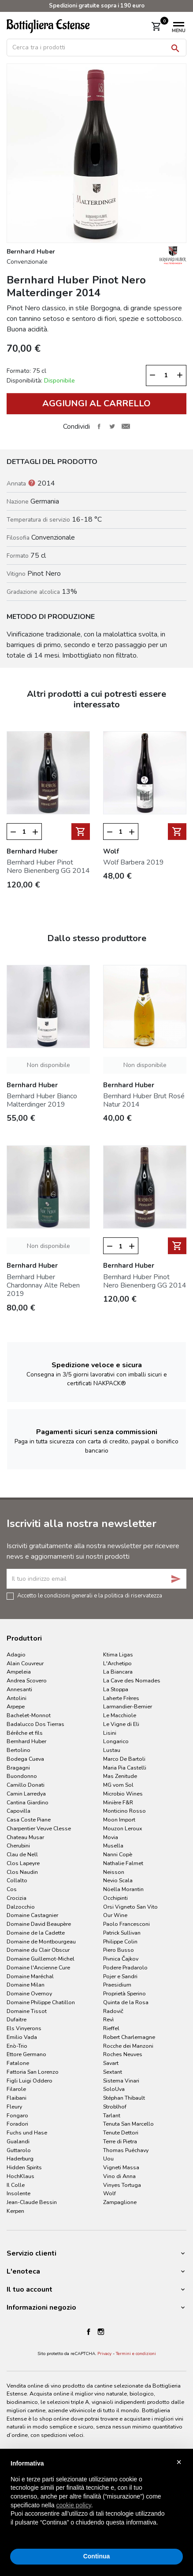 This screenshot has height=2576, width=193. What do you see at coordinates (120, 1976) in the screenshot?
I see `Pojer e Sandri` at bounding box center [120, 1976].